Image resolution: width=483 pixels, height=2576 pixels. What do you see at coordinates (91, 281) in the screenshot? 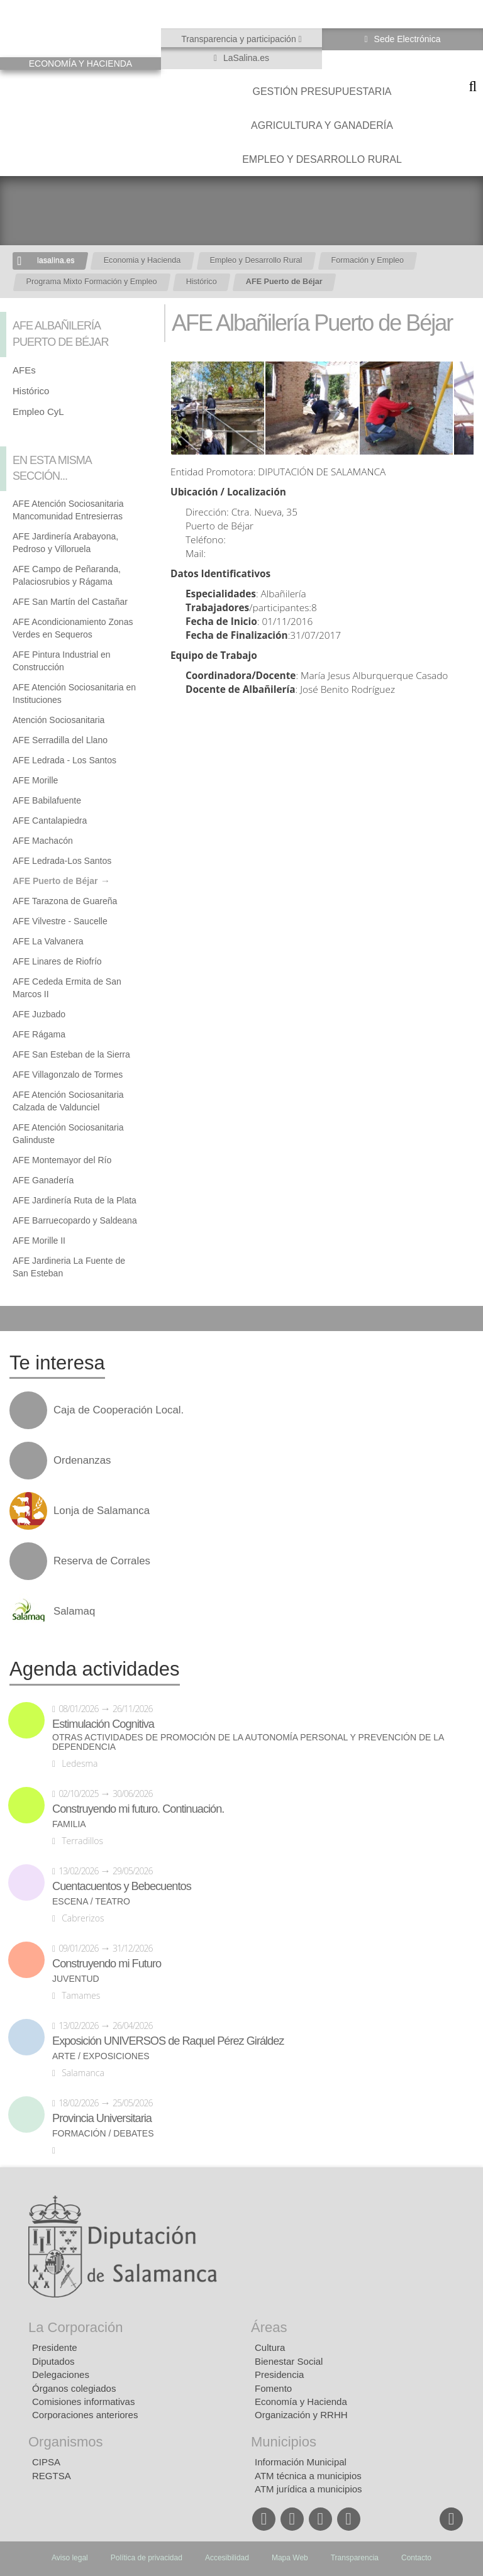
I see `Programa Mixto Formación y Empleo` at bounding box center [91, 281].